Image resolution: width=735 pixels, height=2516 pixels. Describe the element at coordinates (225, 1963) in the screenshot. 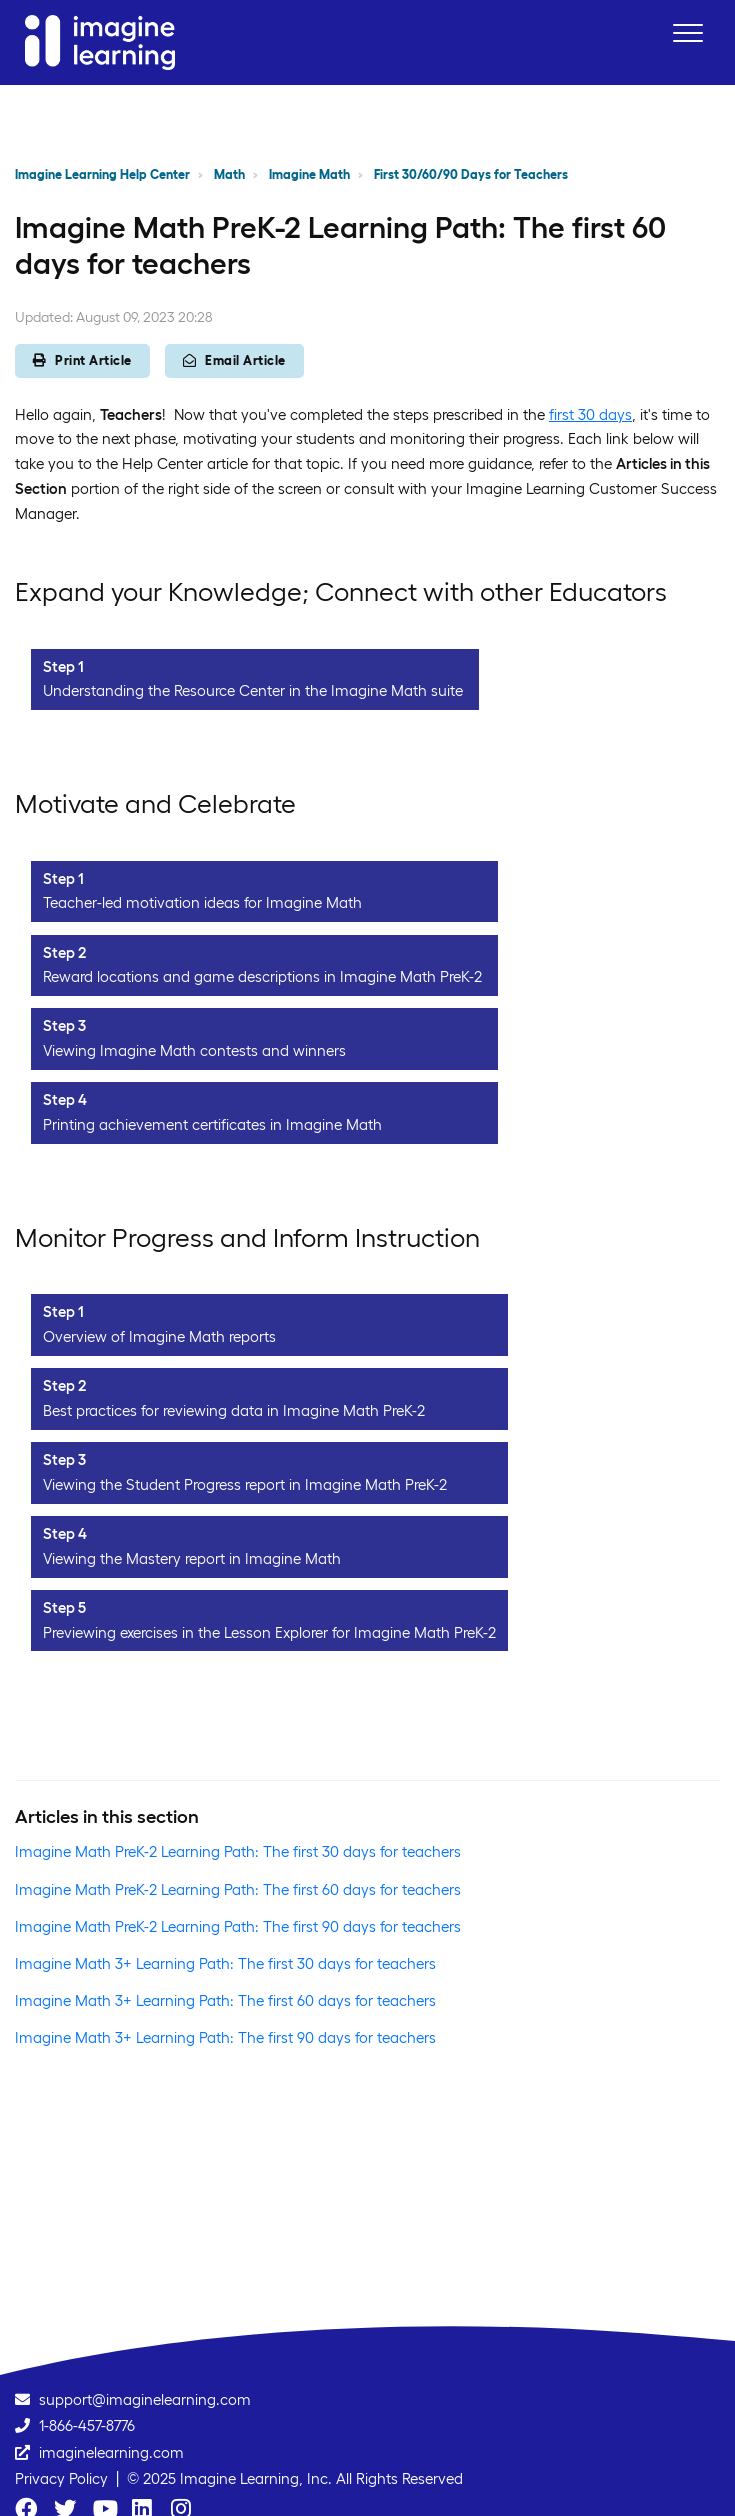

I see `Imagine Math 3+ Learning Path: The first 30 days for teachers` at that location.